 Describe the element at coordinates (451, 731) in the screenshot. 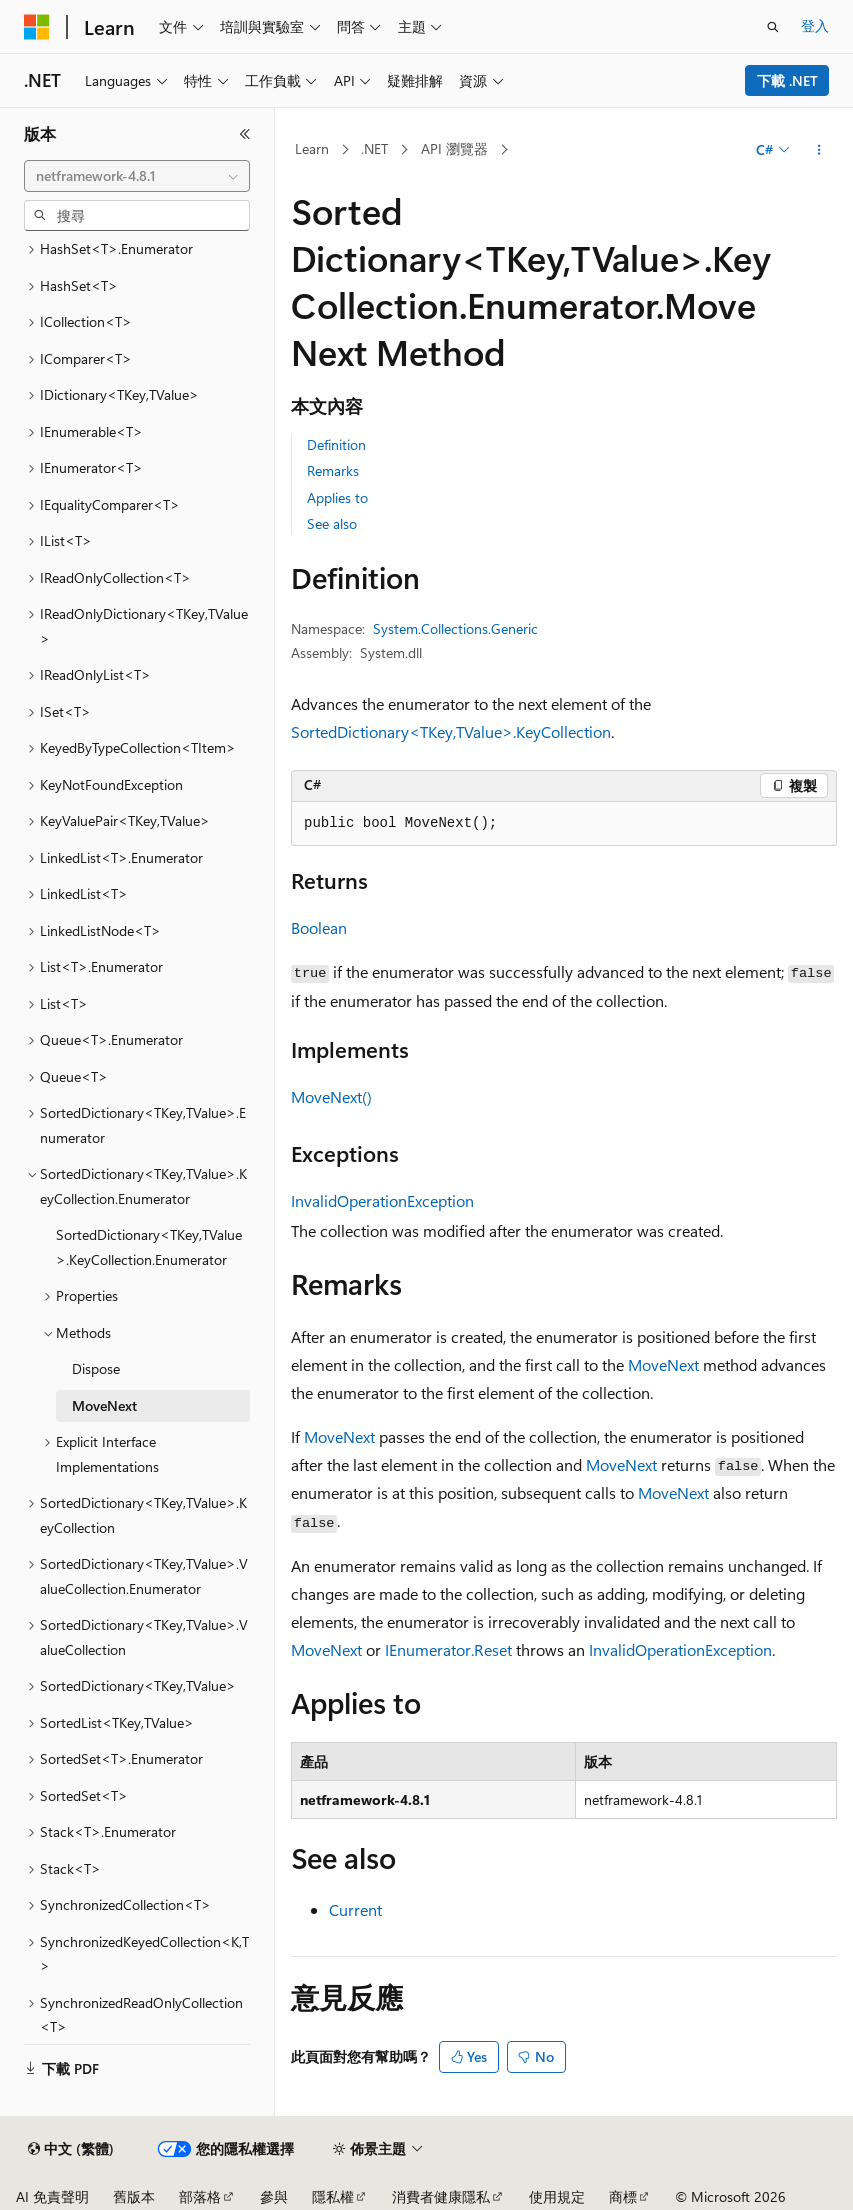

I see `SortedDictionary<TKey,TValue>.KeyCollection` at that location.